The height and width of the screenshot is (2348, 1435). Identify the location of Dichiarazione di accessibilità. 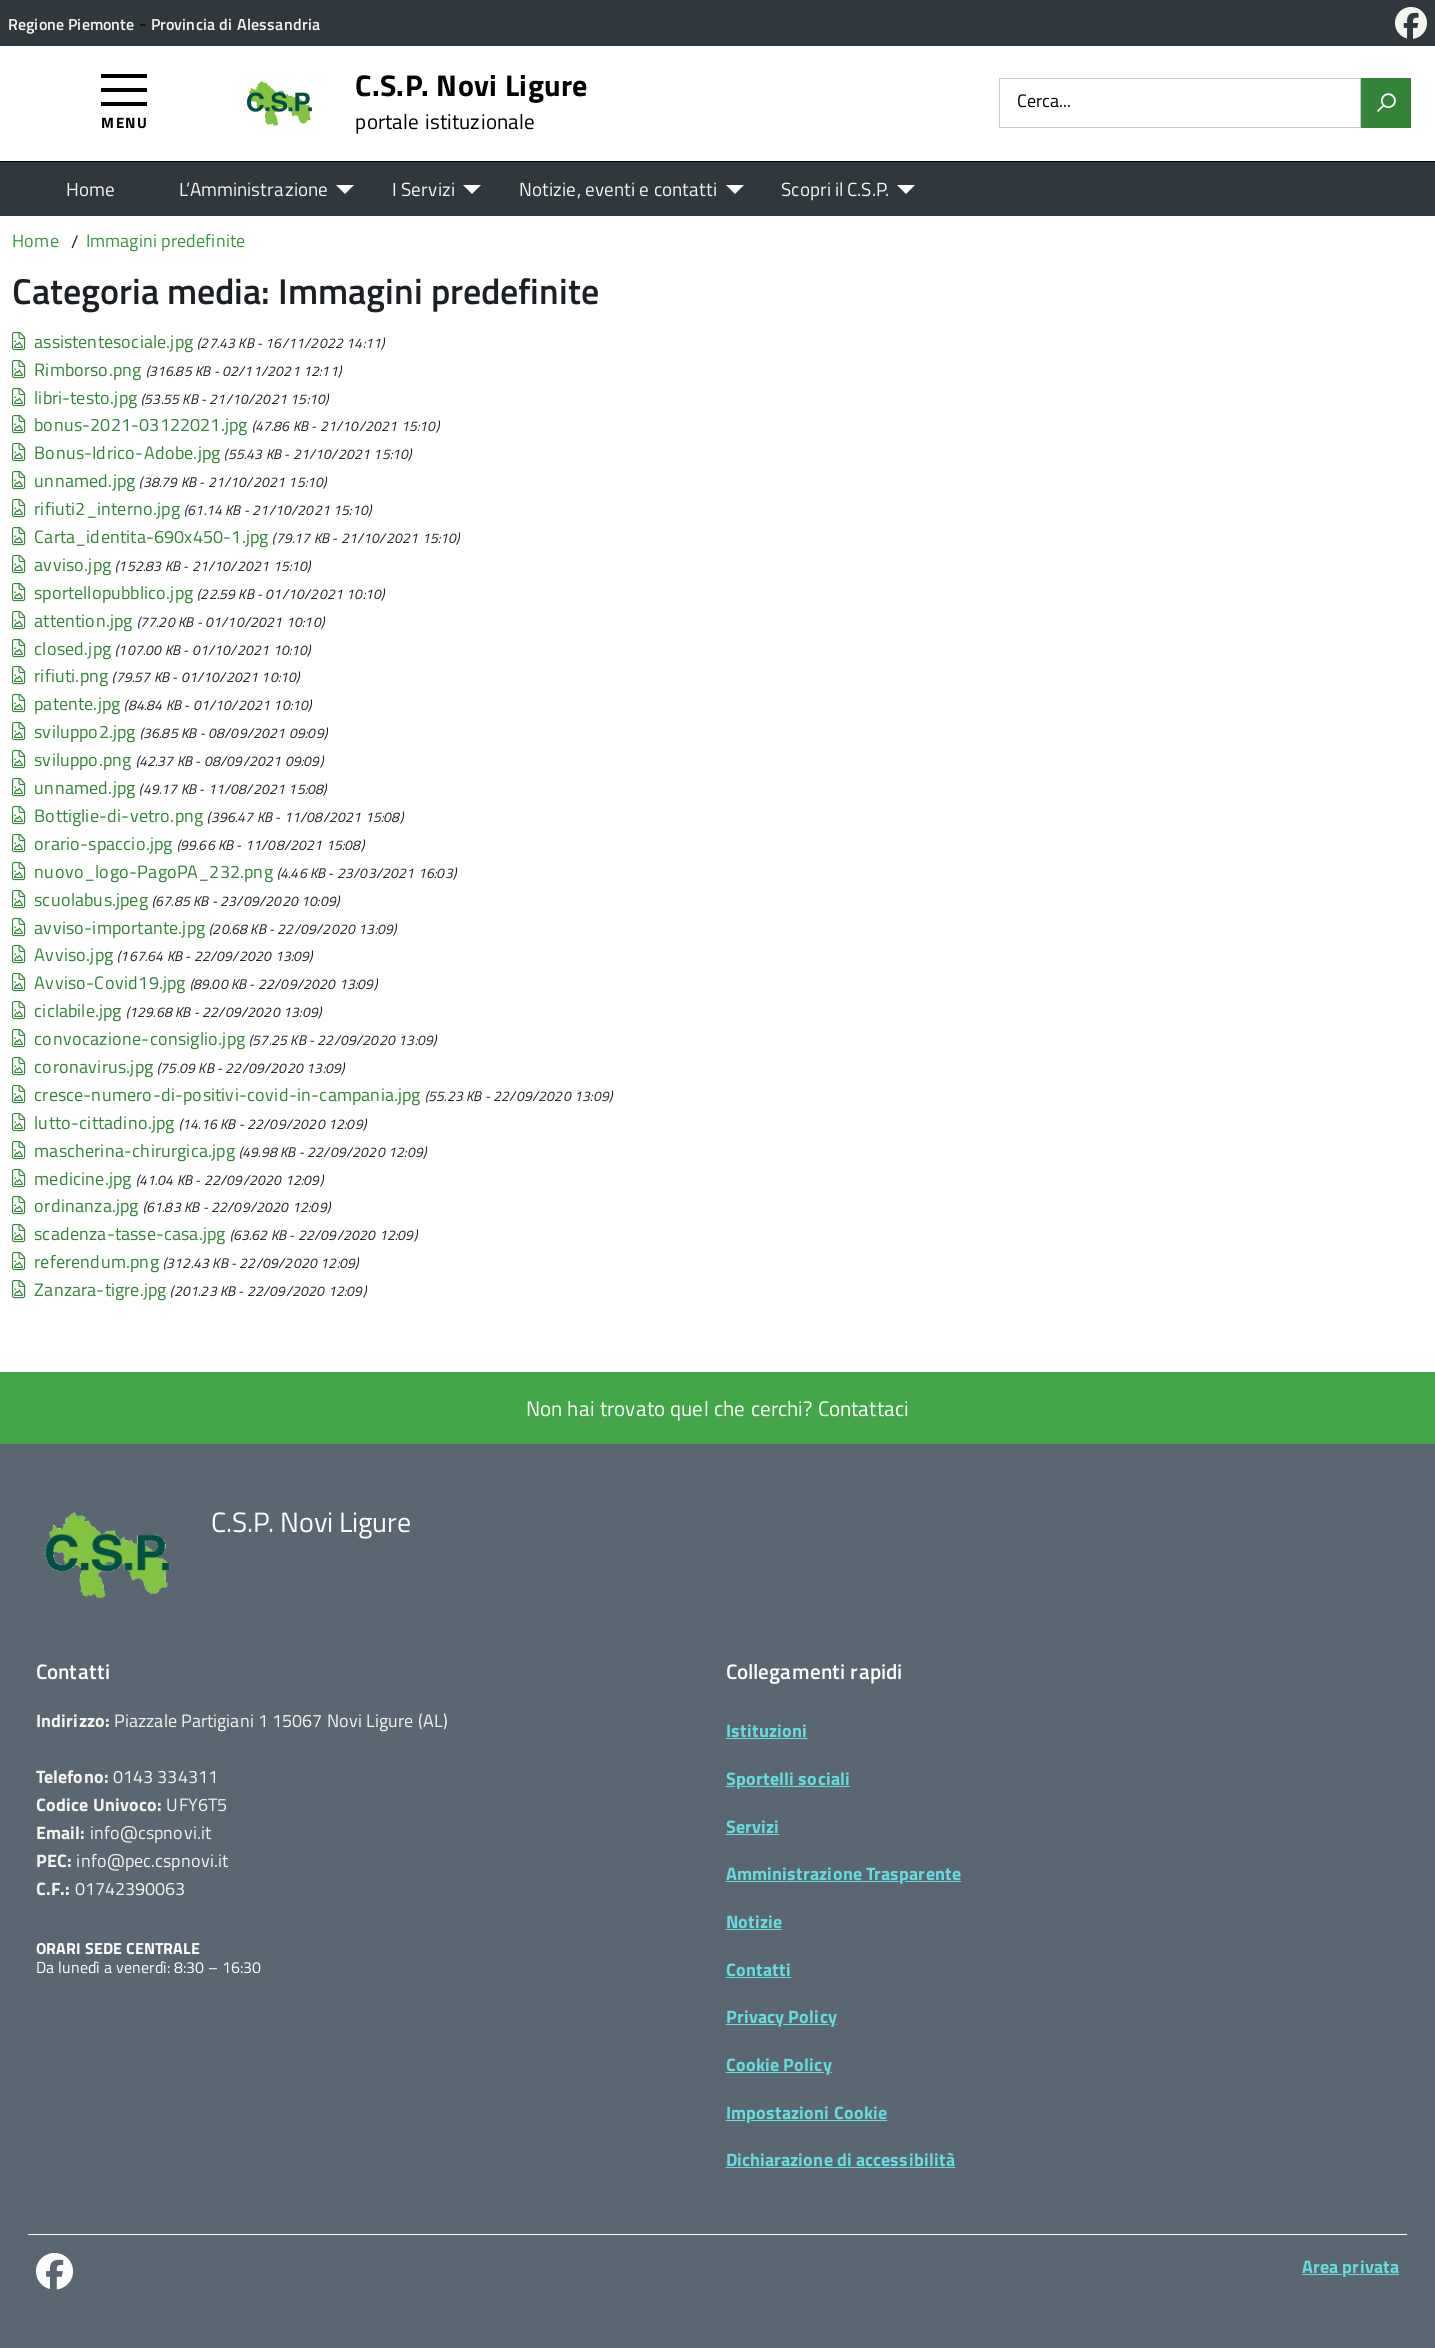
(841, 2159).